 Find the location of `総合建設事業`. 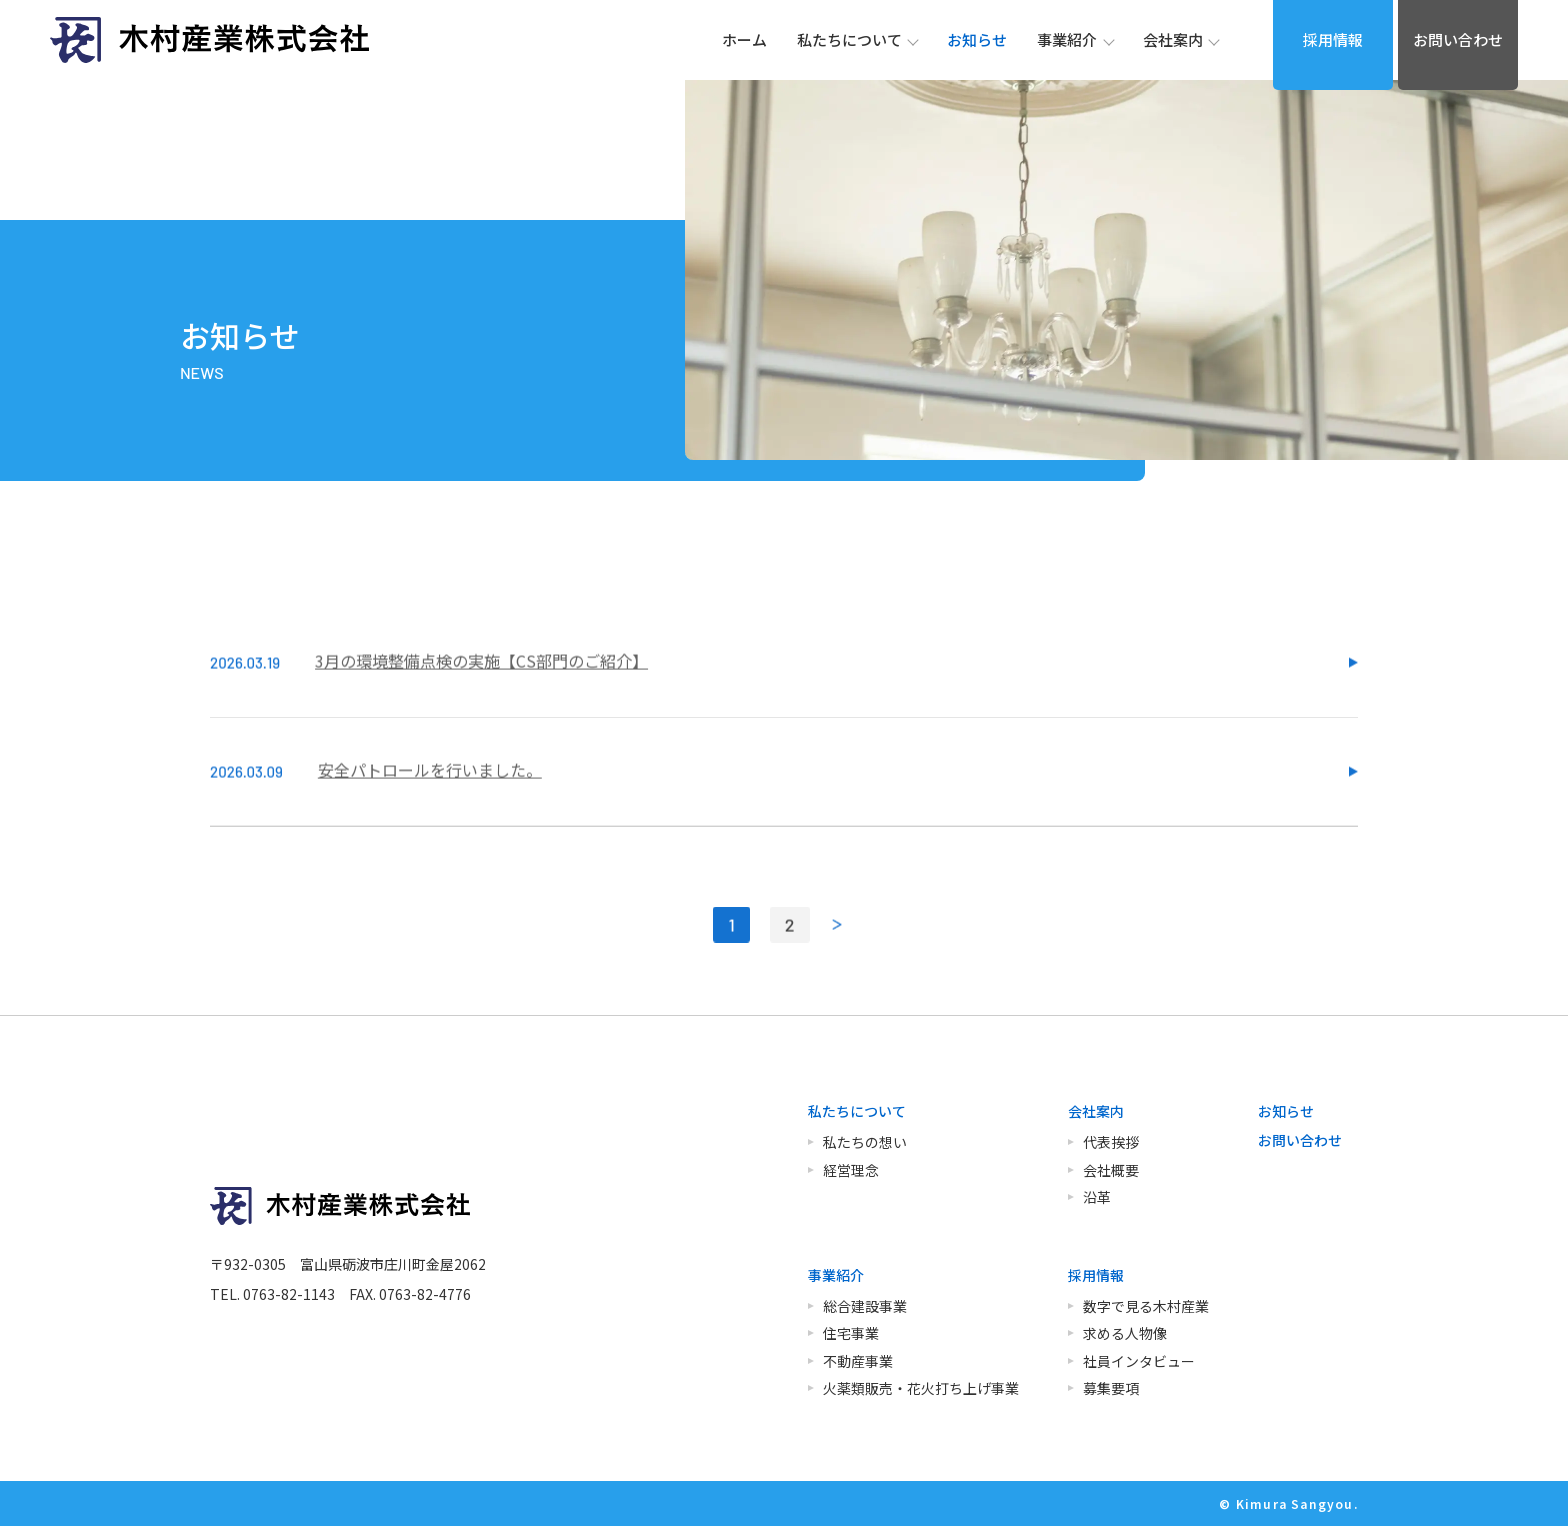

総合建設事業 is located at coordinates (865, 1306).